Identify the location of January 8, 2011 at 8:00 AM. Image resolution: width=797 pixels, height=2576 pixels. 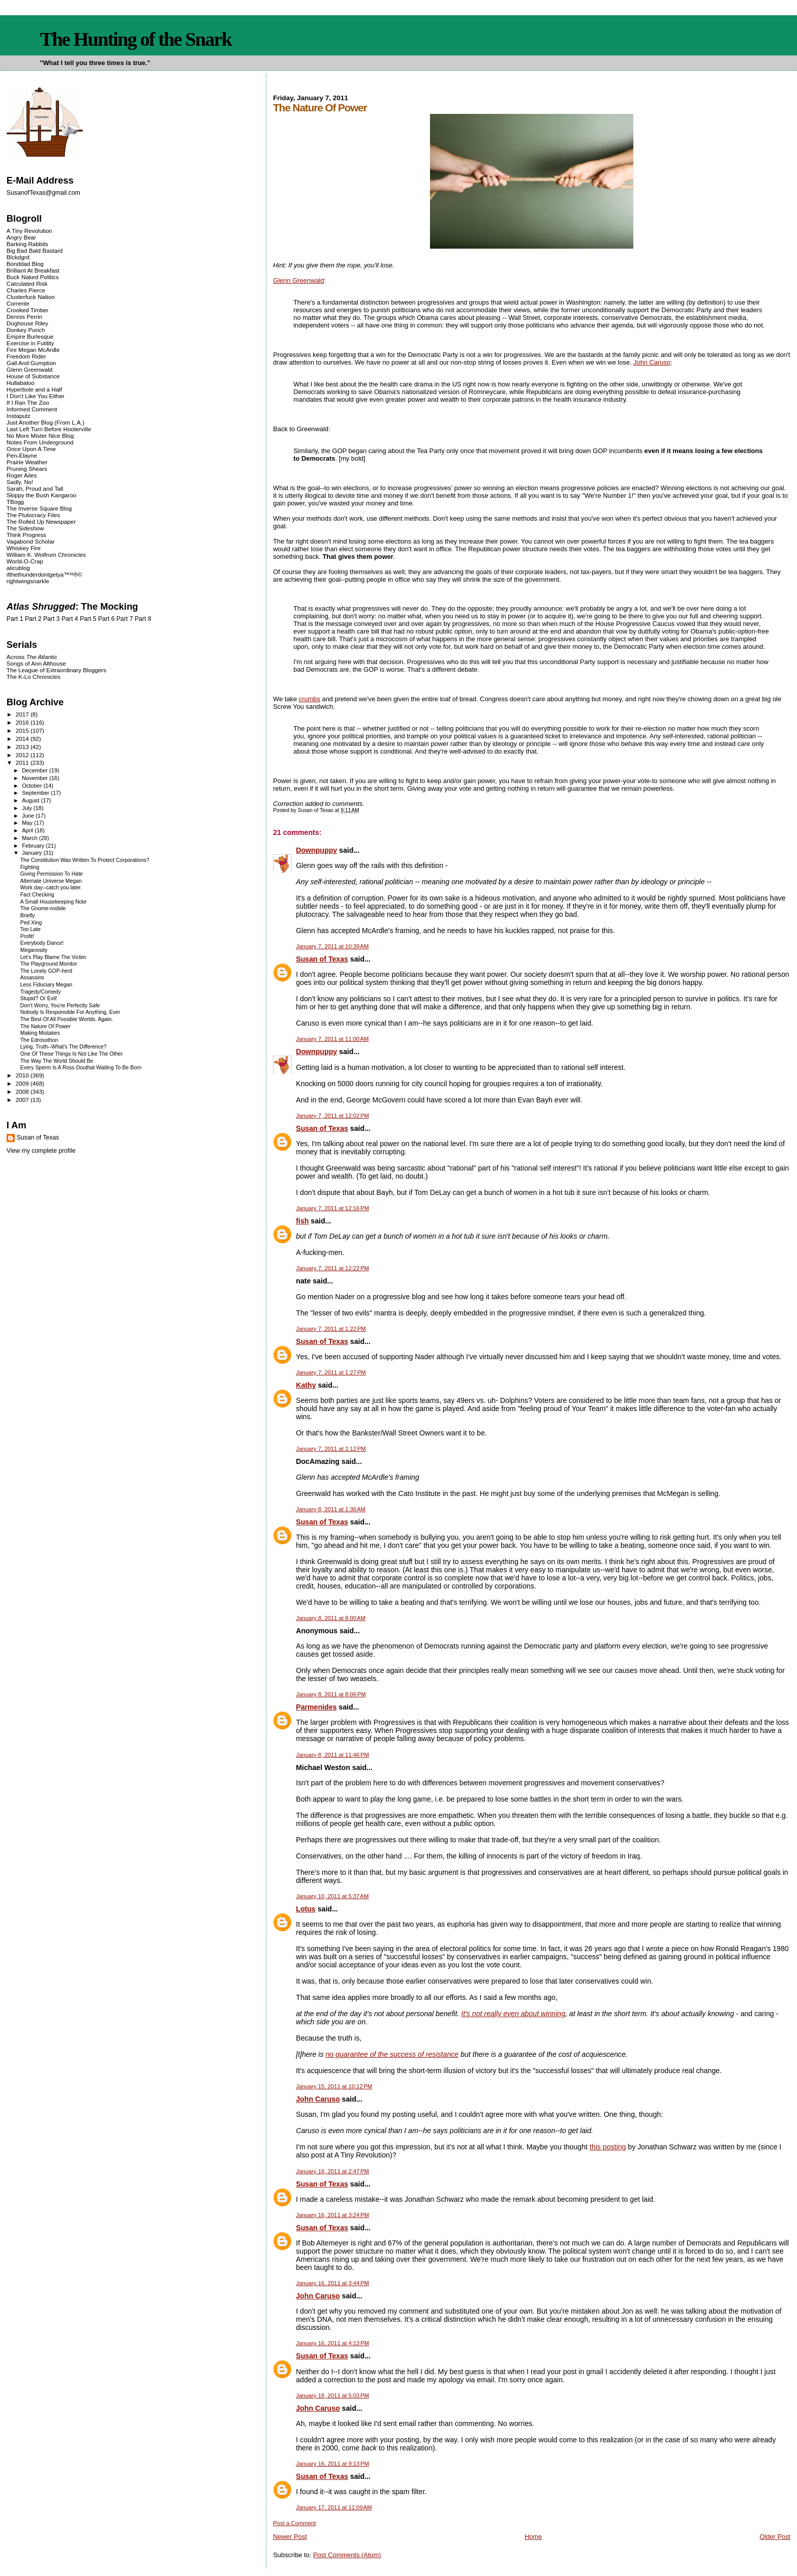
(330, 1618).